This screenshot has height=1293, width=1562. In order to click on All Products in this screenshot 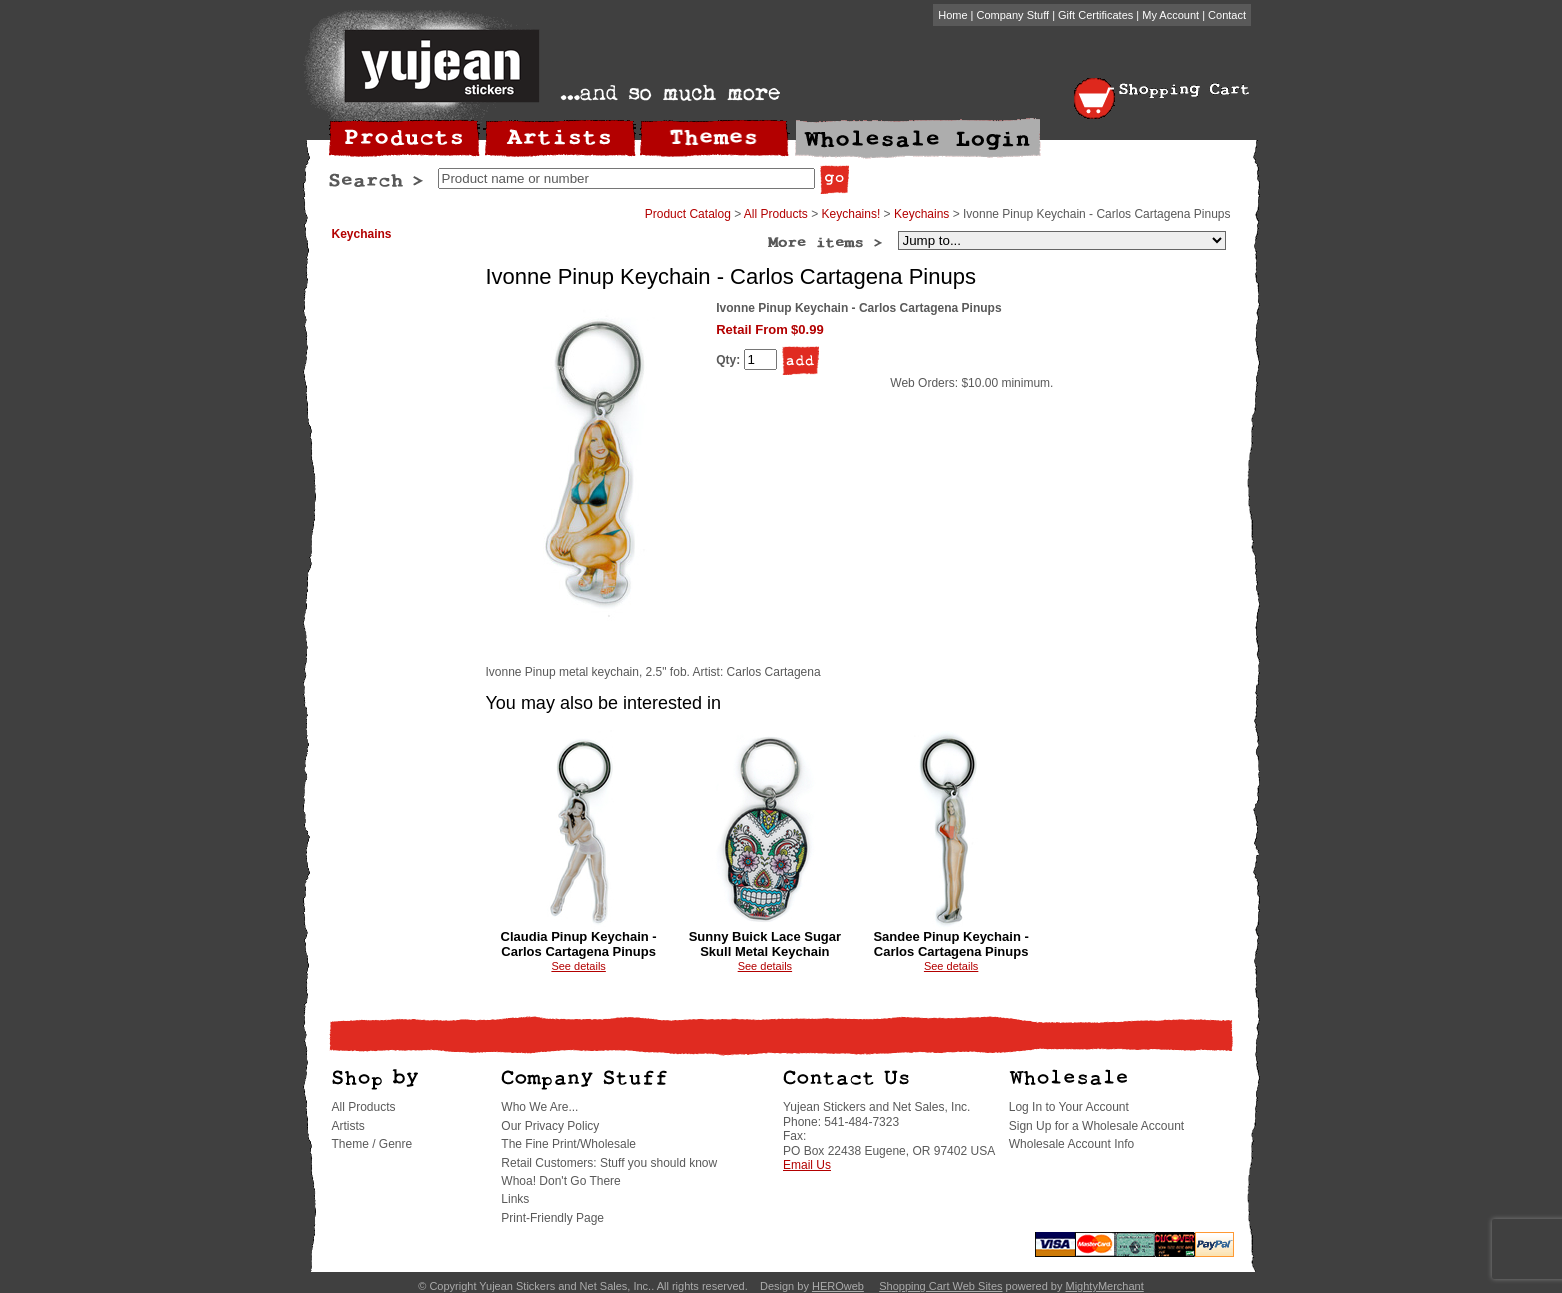, I will do `click(776, 214)`.